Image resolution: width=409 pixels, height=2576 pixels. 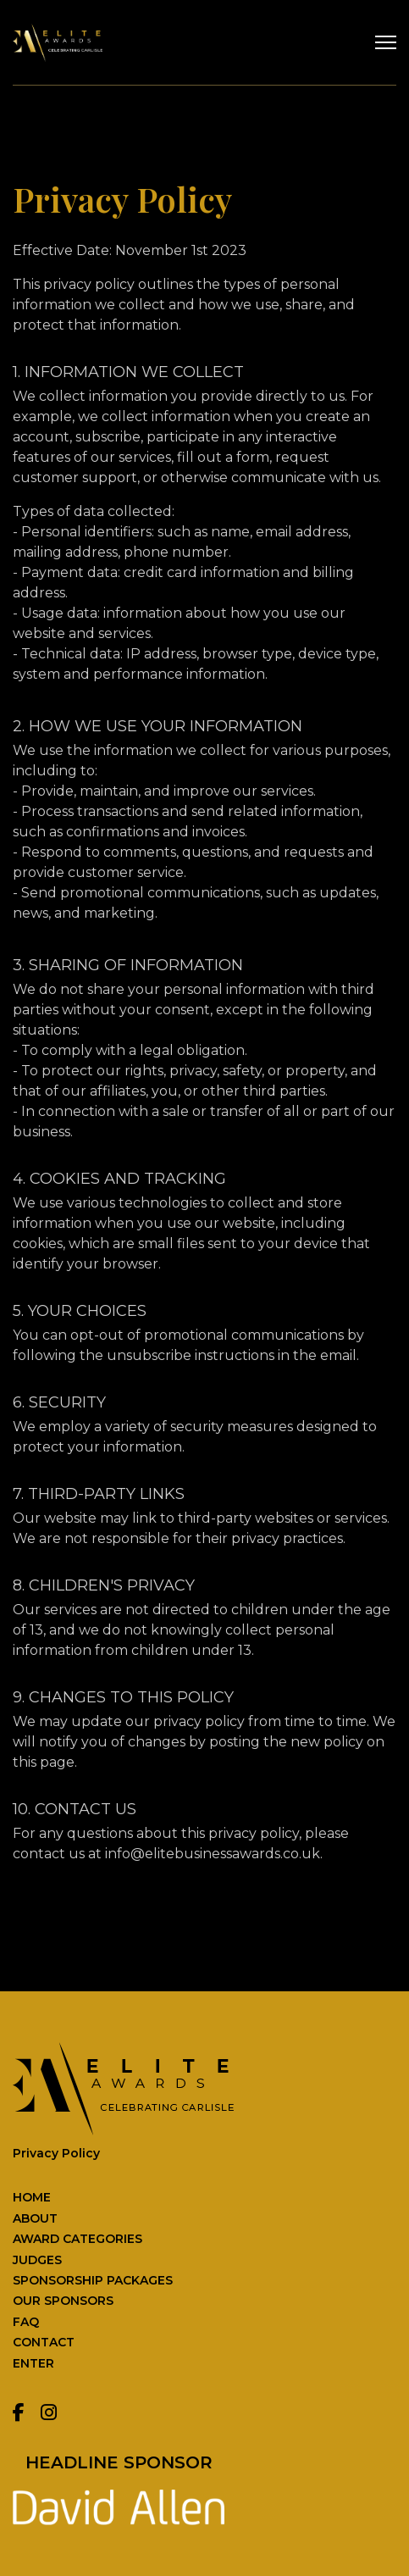 I want to click on HOME, so click(x=32, y=2197).